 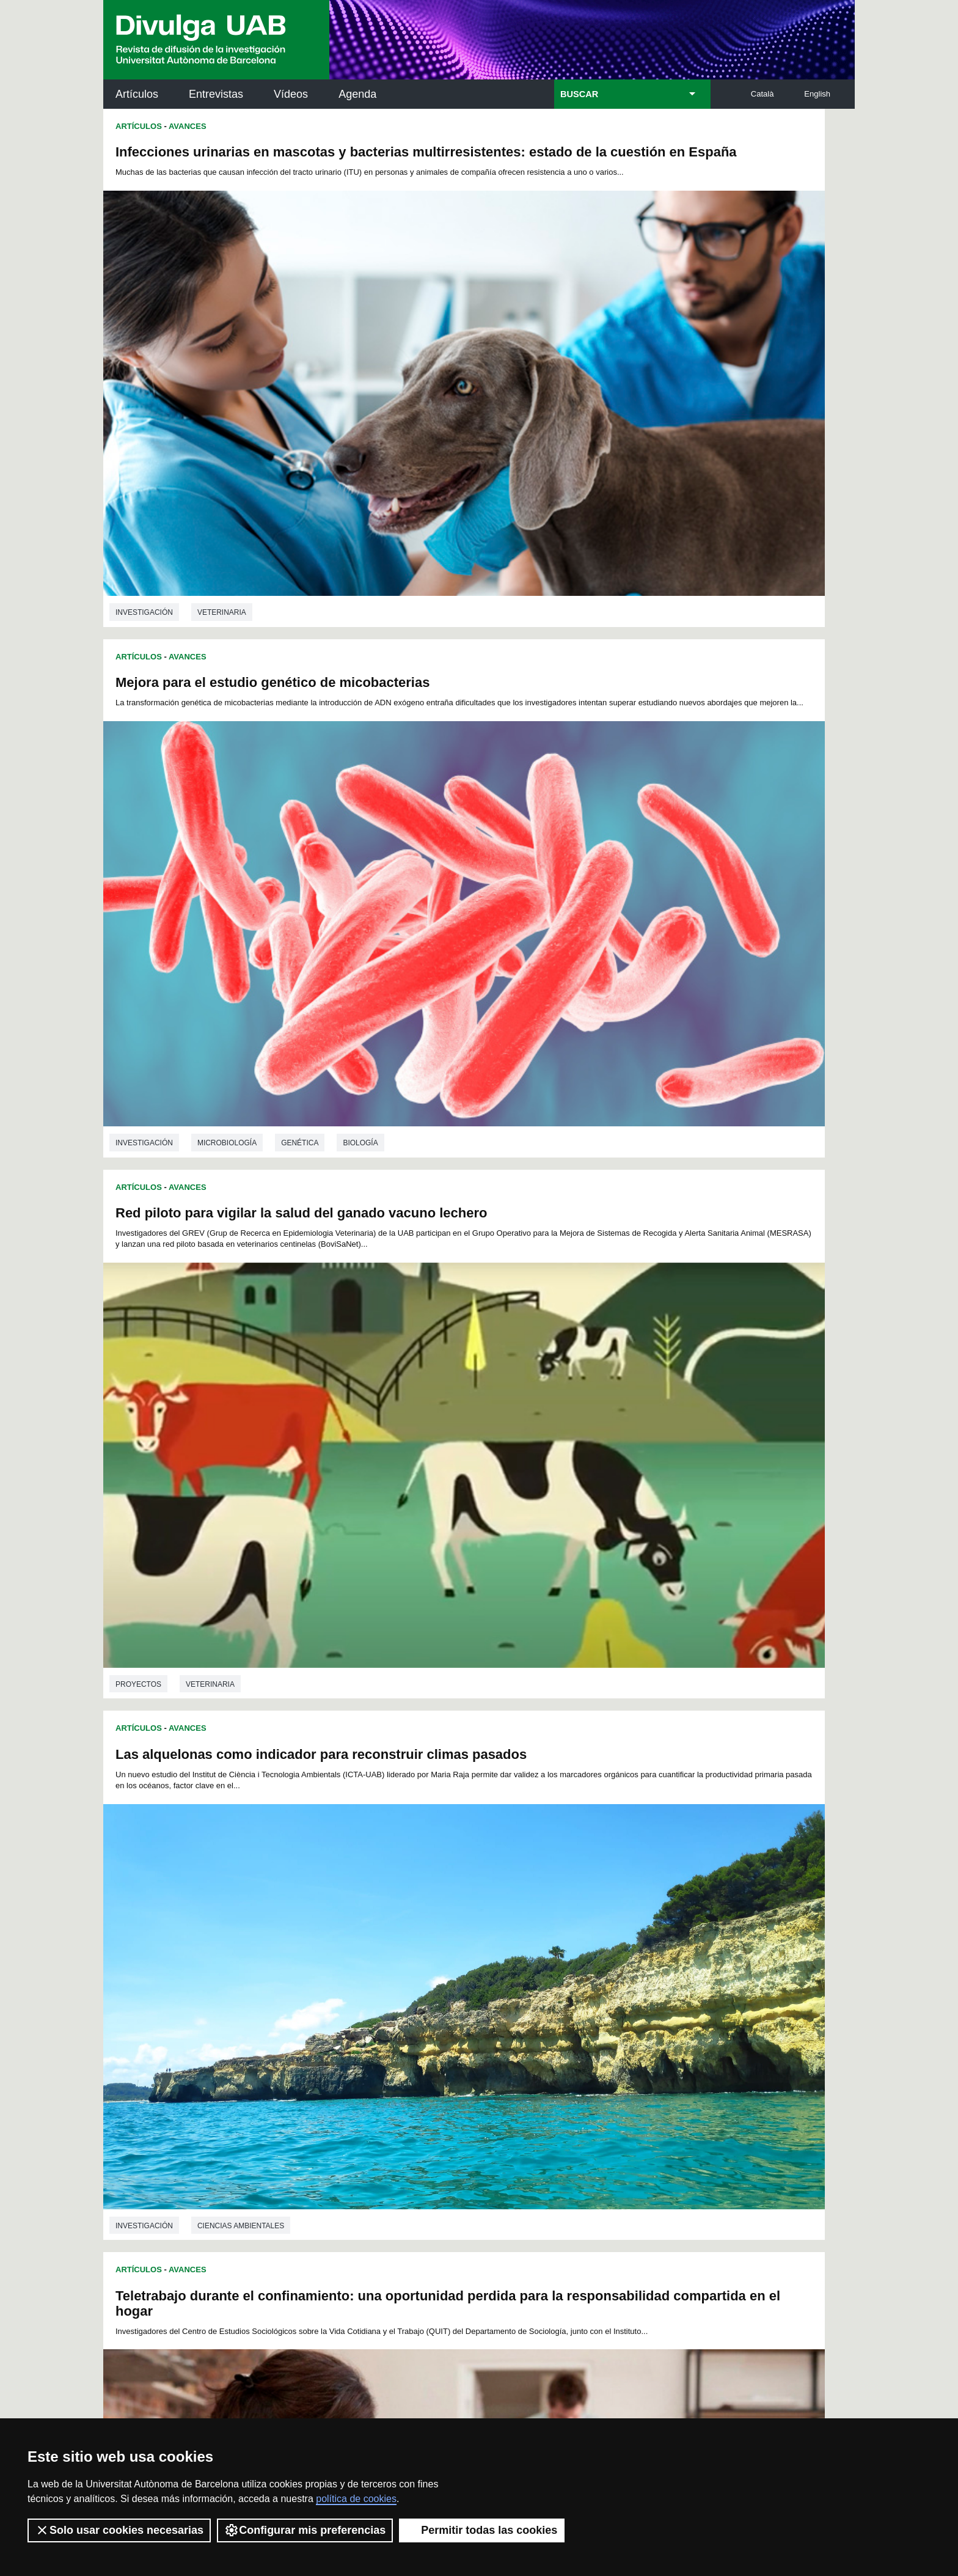 I want to click on 249, so click(x=490, y=2066).